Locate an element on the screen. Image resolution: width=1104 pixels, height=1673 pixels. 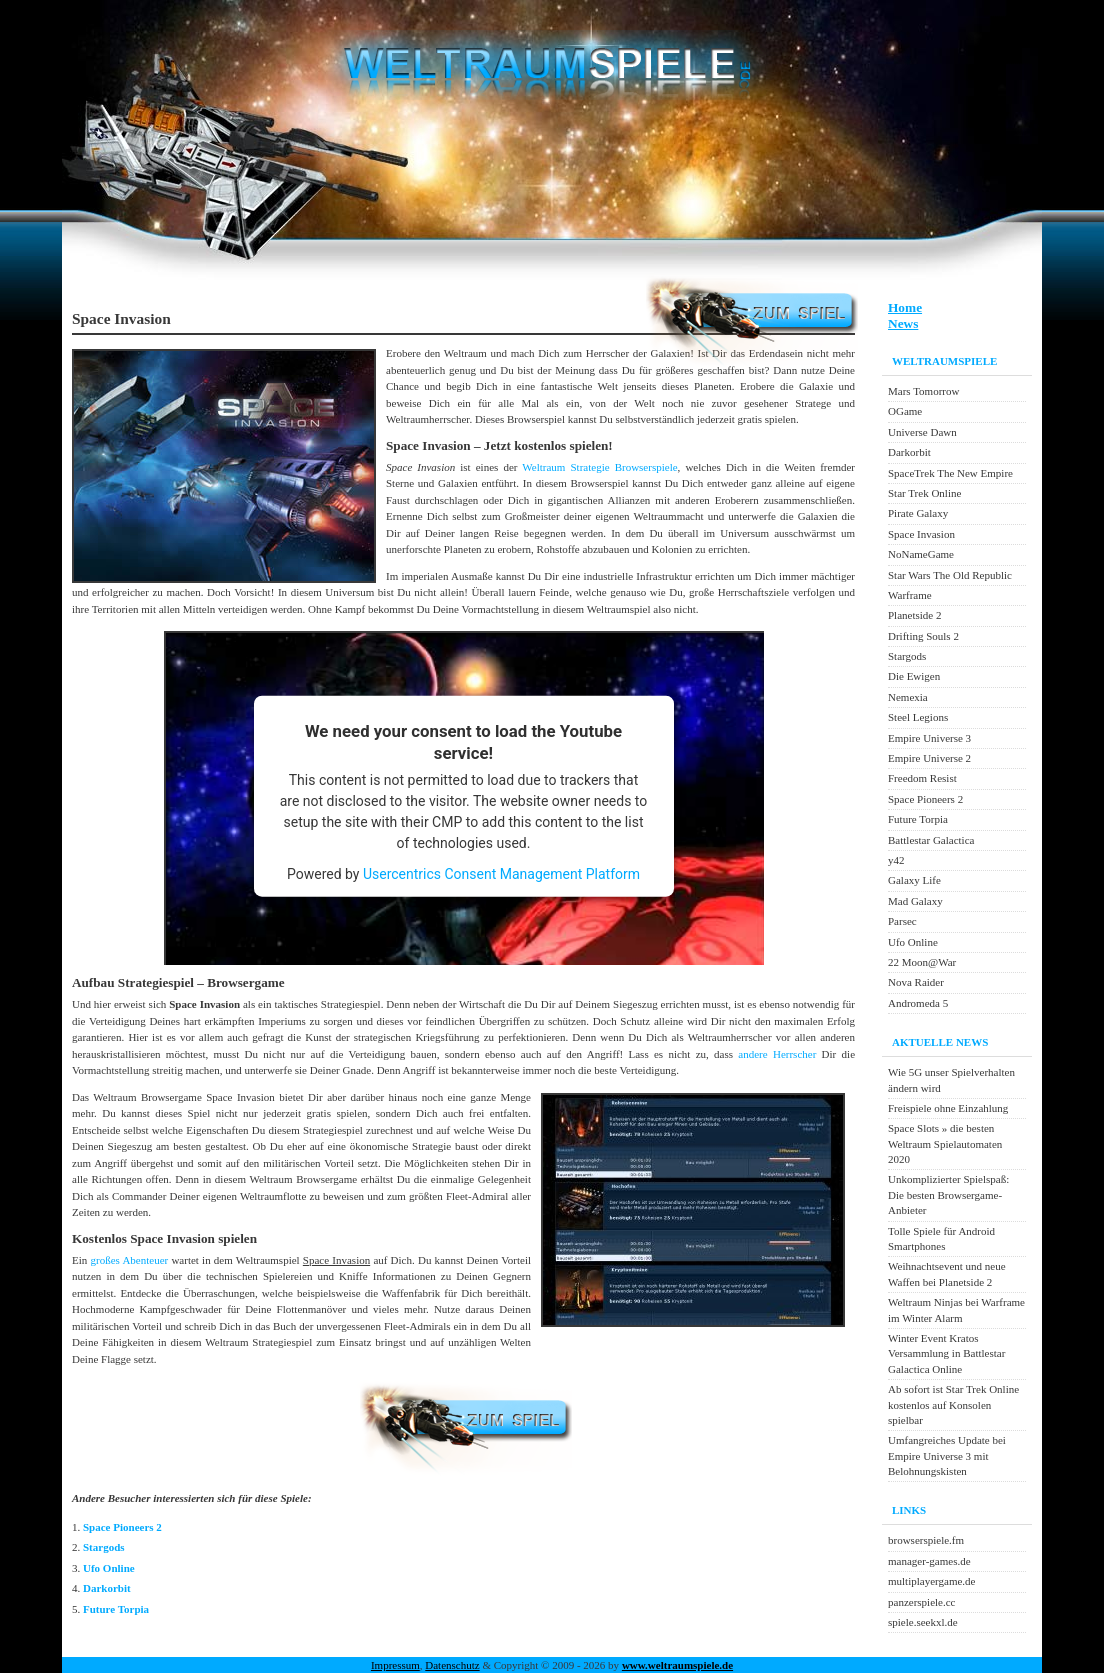
Umfangreiches Update bei Empire Universe 3 mit Belohnungskisten is located at coordinates (947, 1455).